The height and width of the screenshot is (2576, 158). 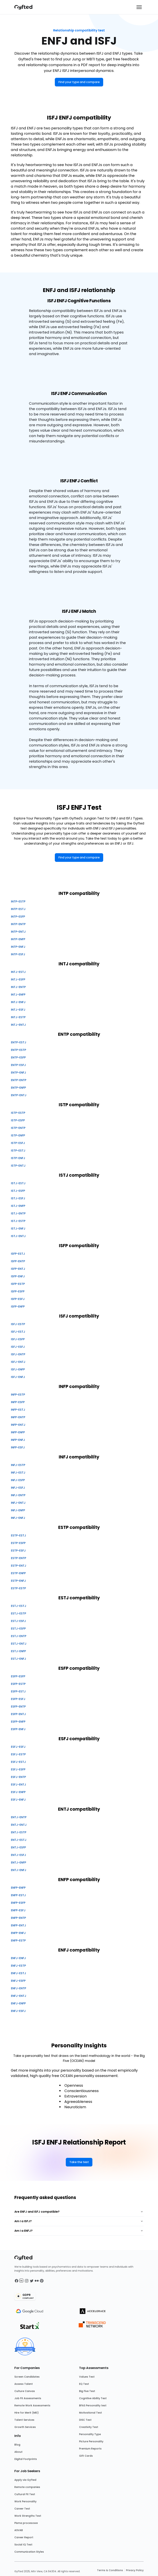 I want to click on ISTJ-ESTP, so click(x=18, y=1221).